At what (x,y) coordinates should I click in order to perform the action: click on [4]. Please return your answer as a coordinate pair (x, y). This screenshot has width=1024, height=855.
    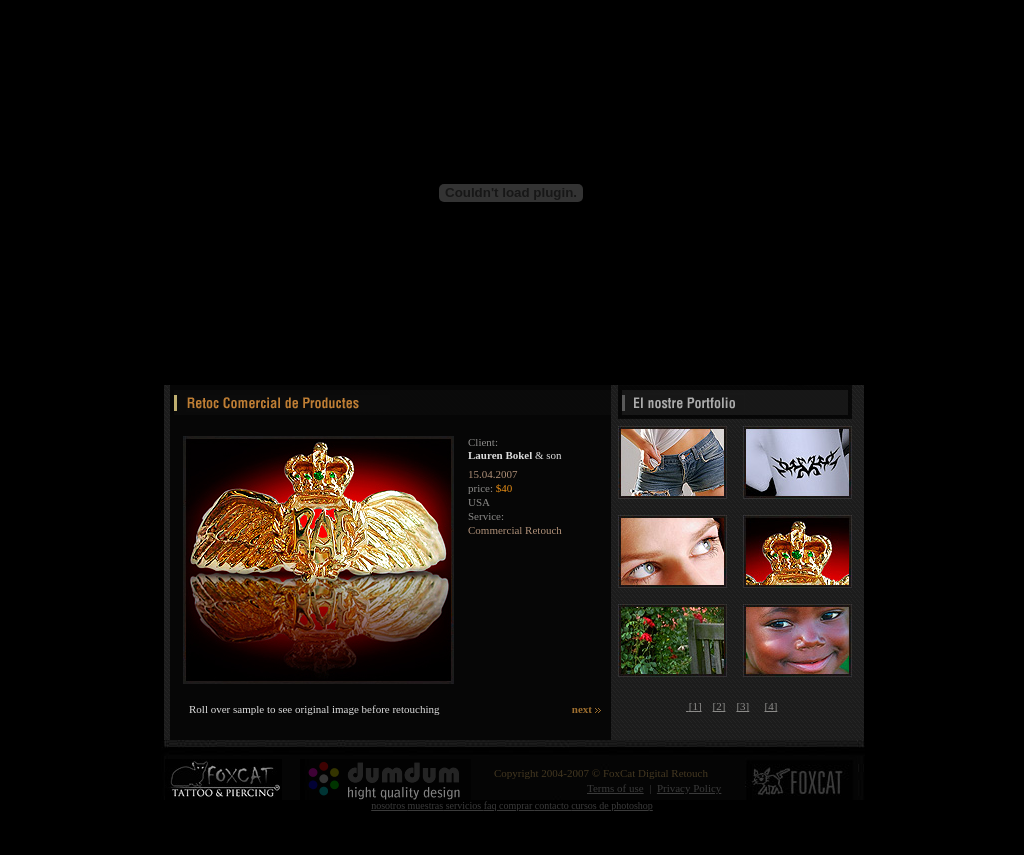
    Looking at the image, I should click on (770, 706).